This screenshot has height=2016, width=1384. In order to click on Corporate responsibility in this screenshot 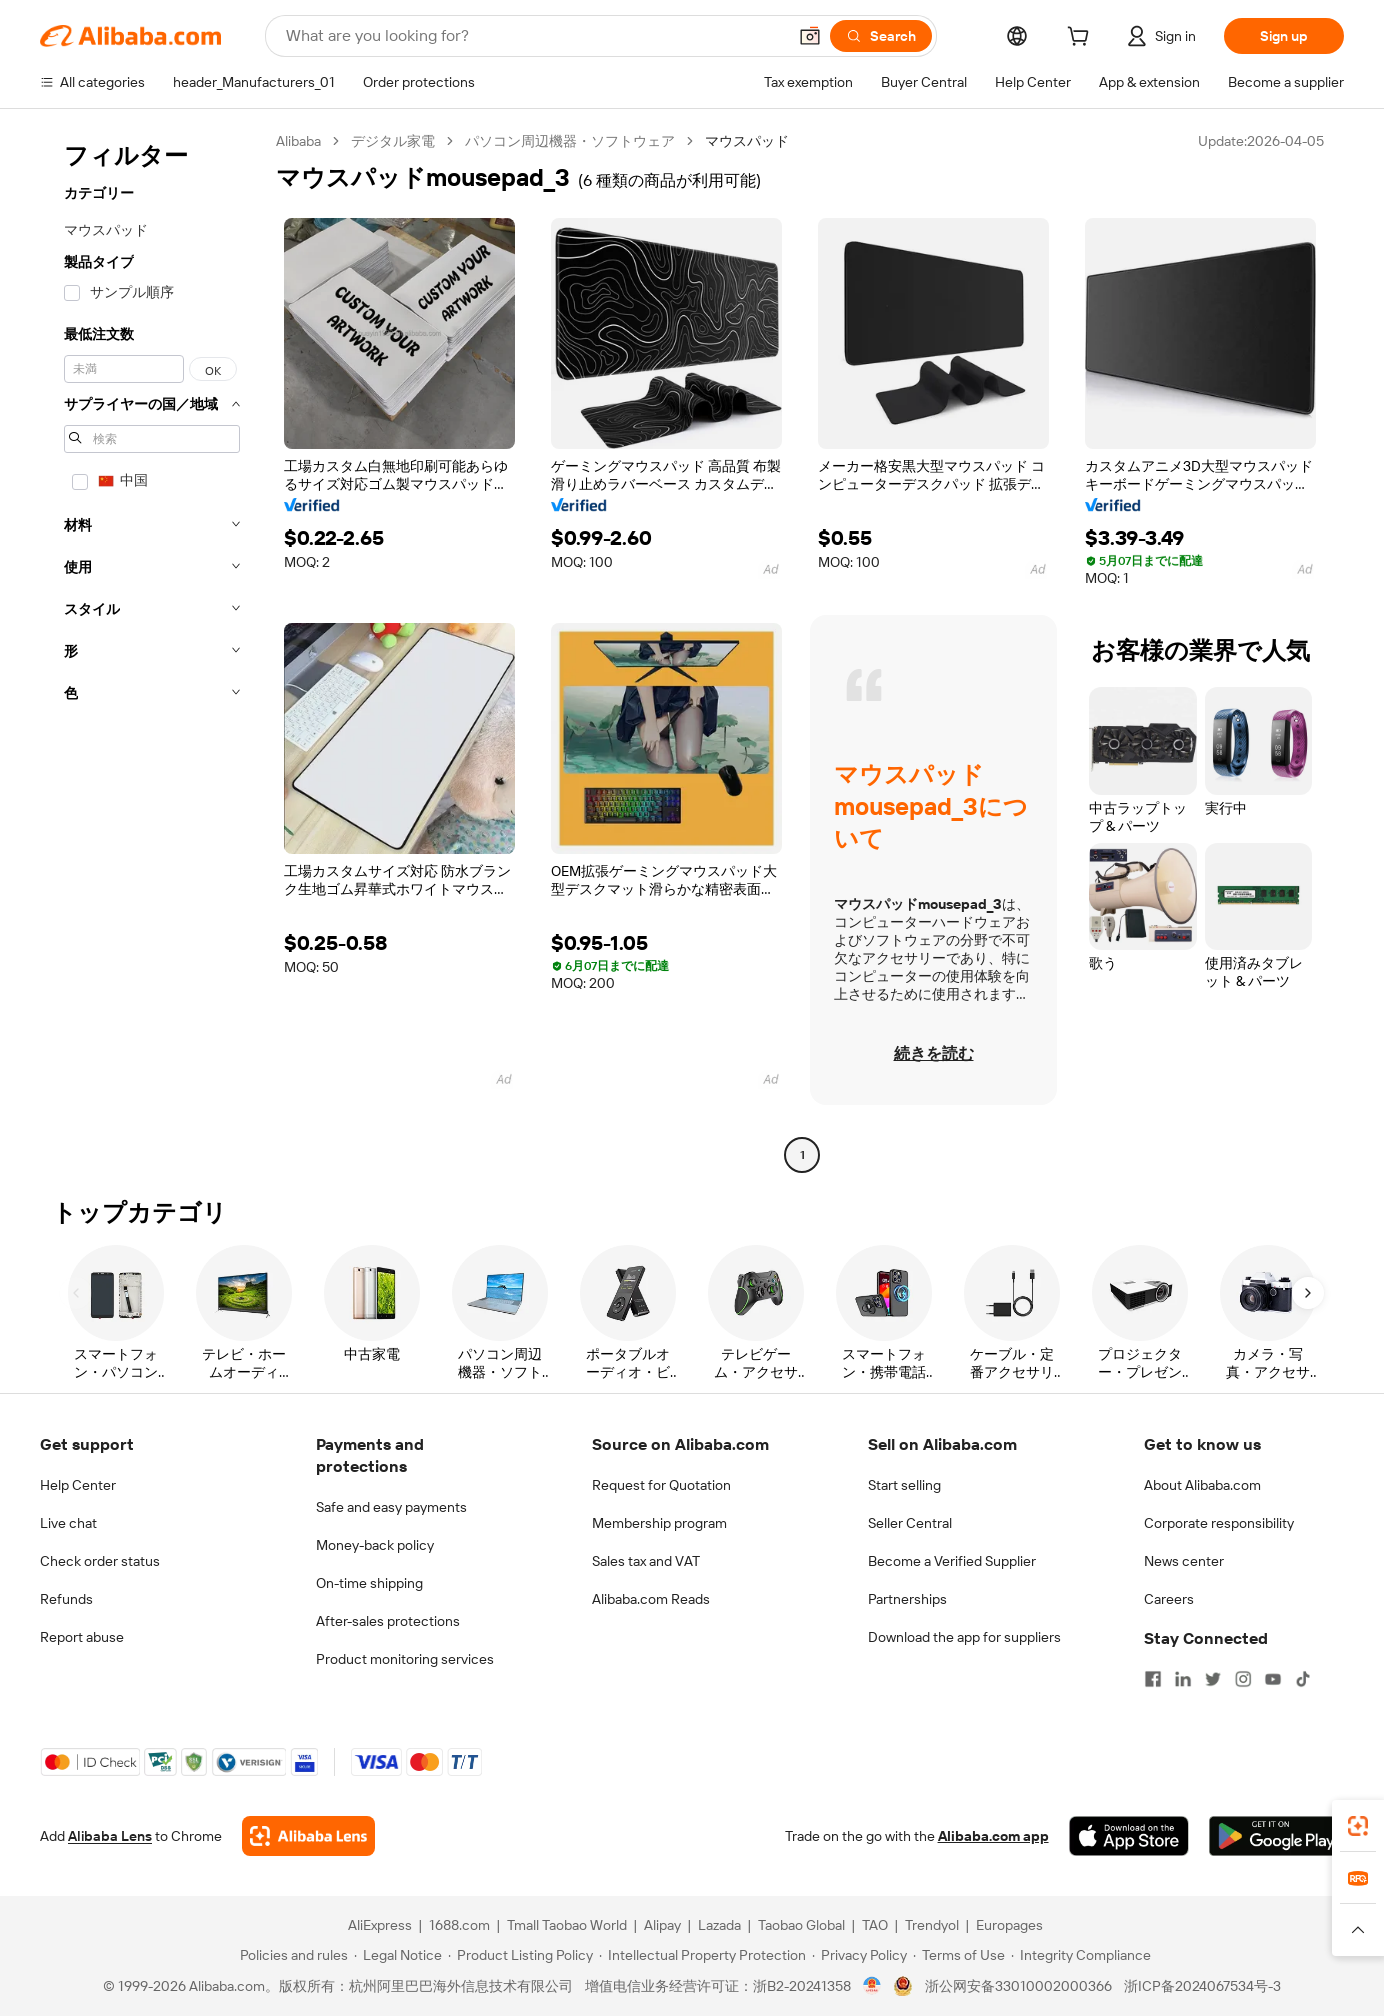, I will do `click(1219, 1523)`.